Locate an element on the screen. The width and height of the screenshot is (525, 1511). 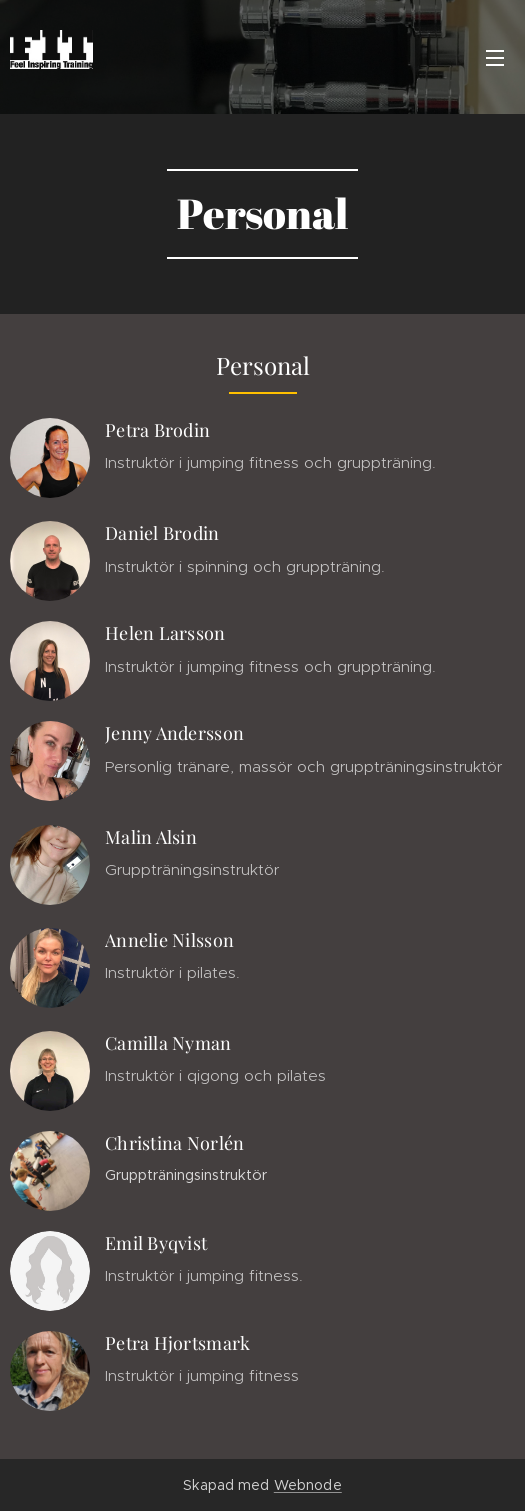
Meny is located at coordinates (495, 58).